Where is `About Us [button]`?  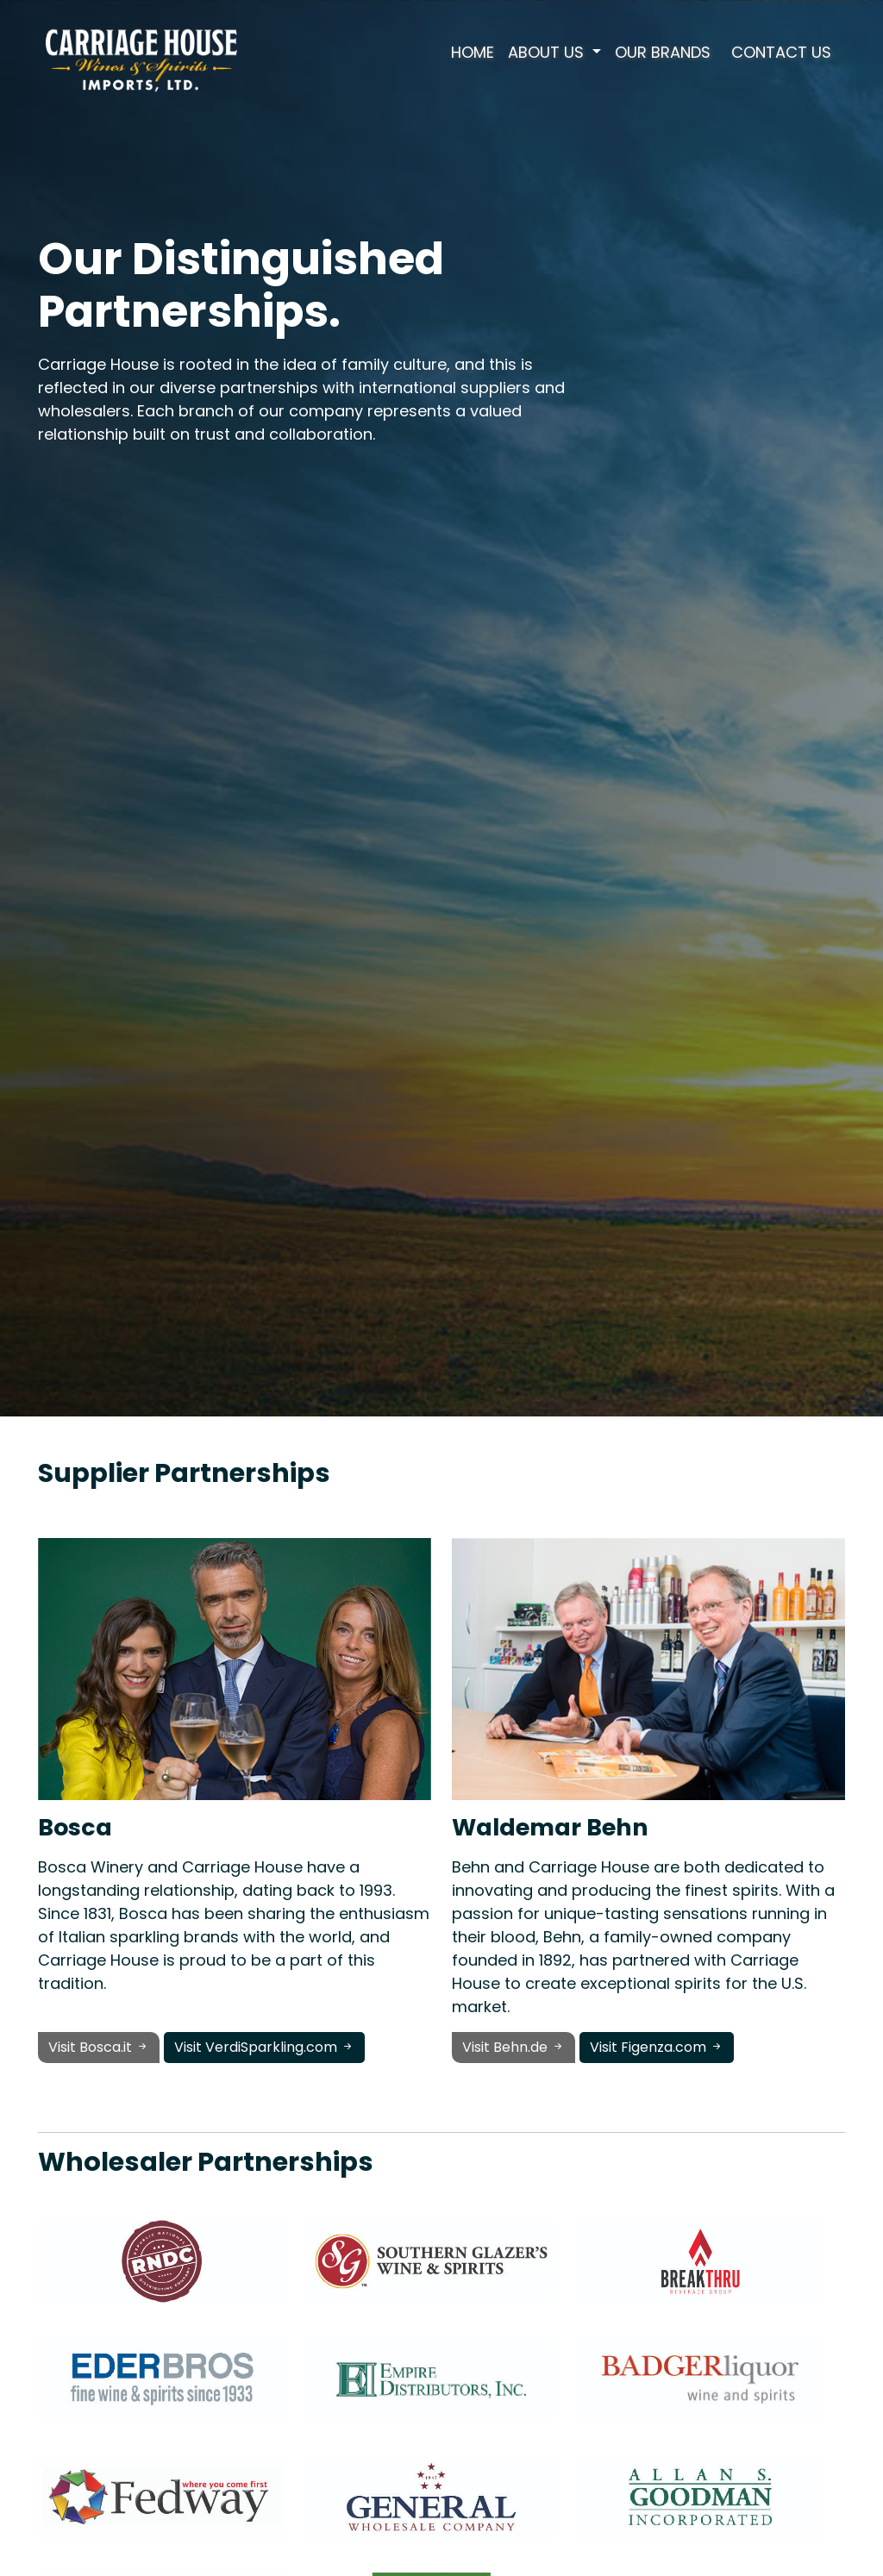 About Us [button] is located at coordinates (548, 52).